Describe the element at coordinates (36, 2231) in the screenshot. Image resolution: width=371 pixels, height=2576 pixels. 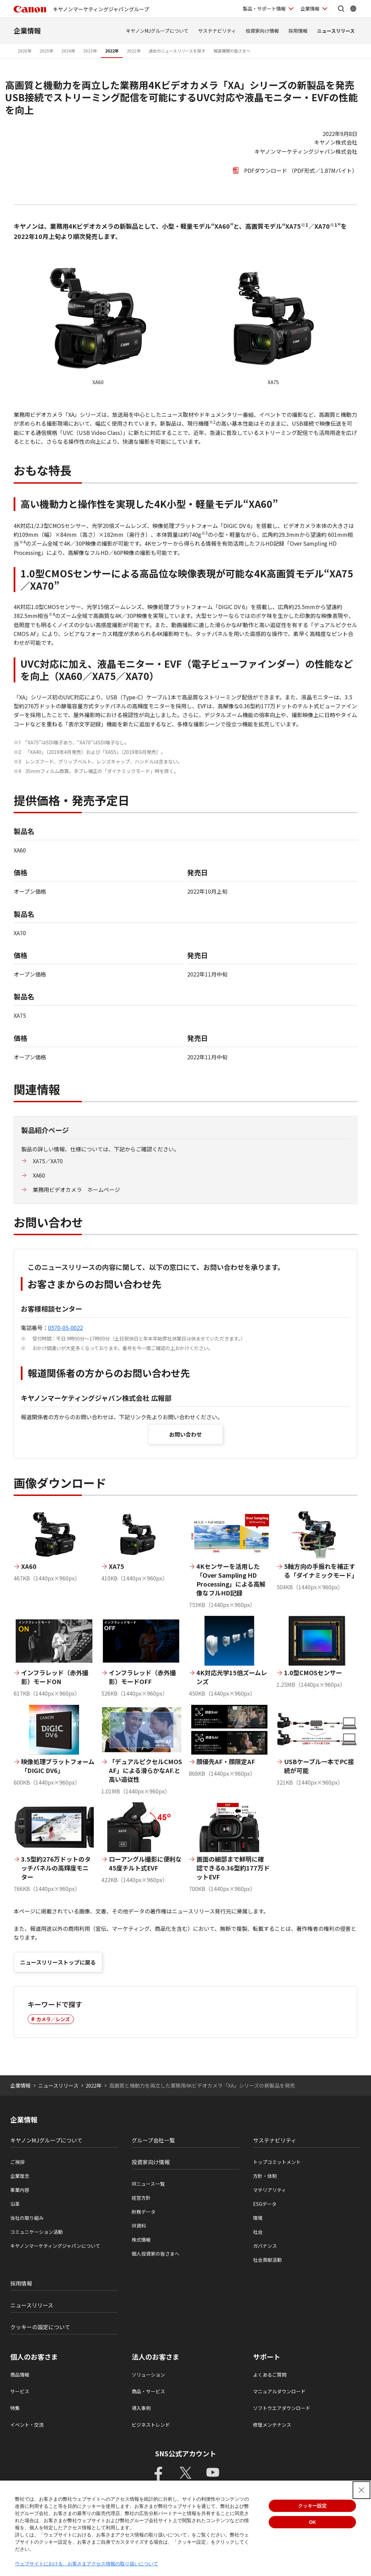
I see `コミュニケーション活動` at that location.